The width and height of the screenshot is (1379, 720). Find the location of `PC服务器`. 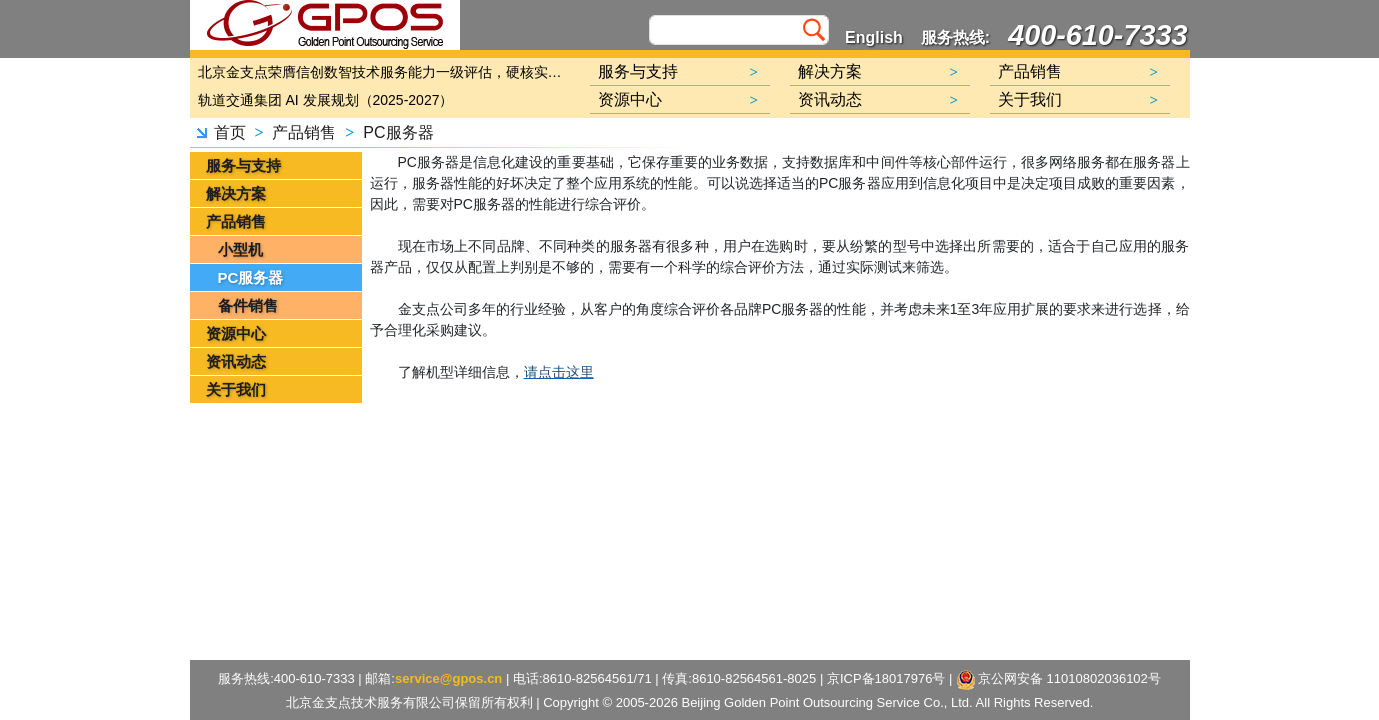

PC服务器 is located at coordinates (398, 132).